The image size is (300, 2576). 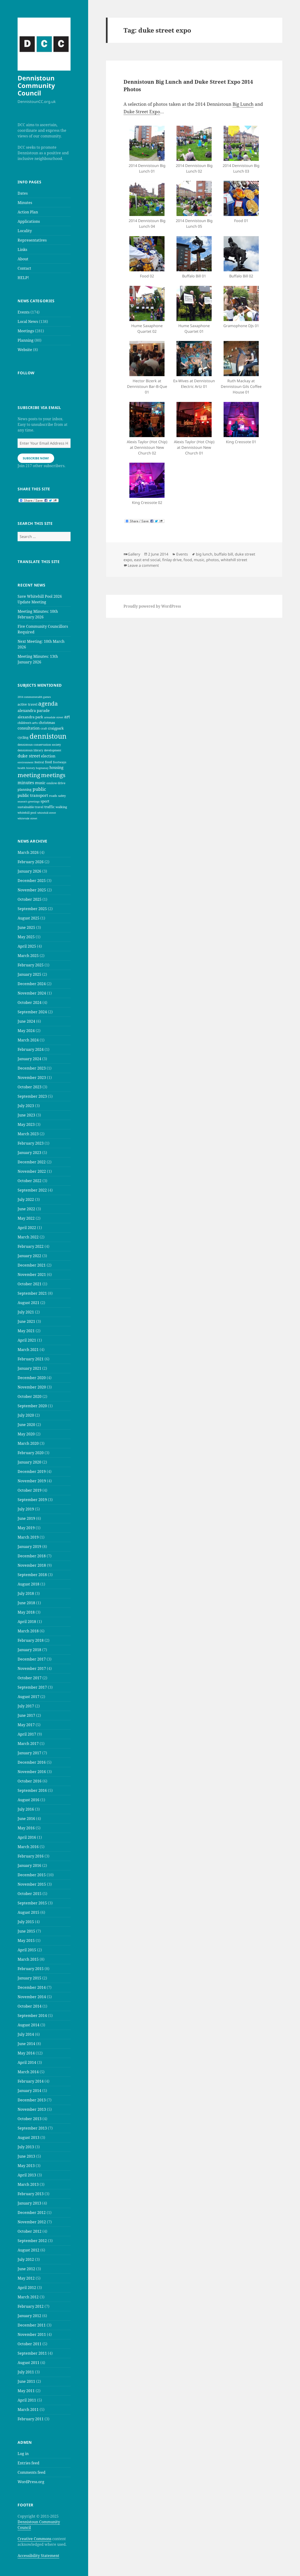 I want to click on photos, so click(x=212, y=559).